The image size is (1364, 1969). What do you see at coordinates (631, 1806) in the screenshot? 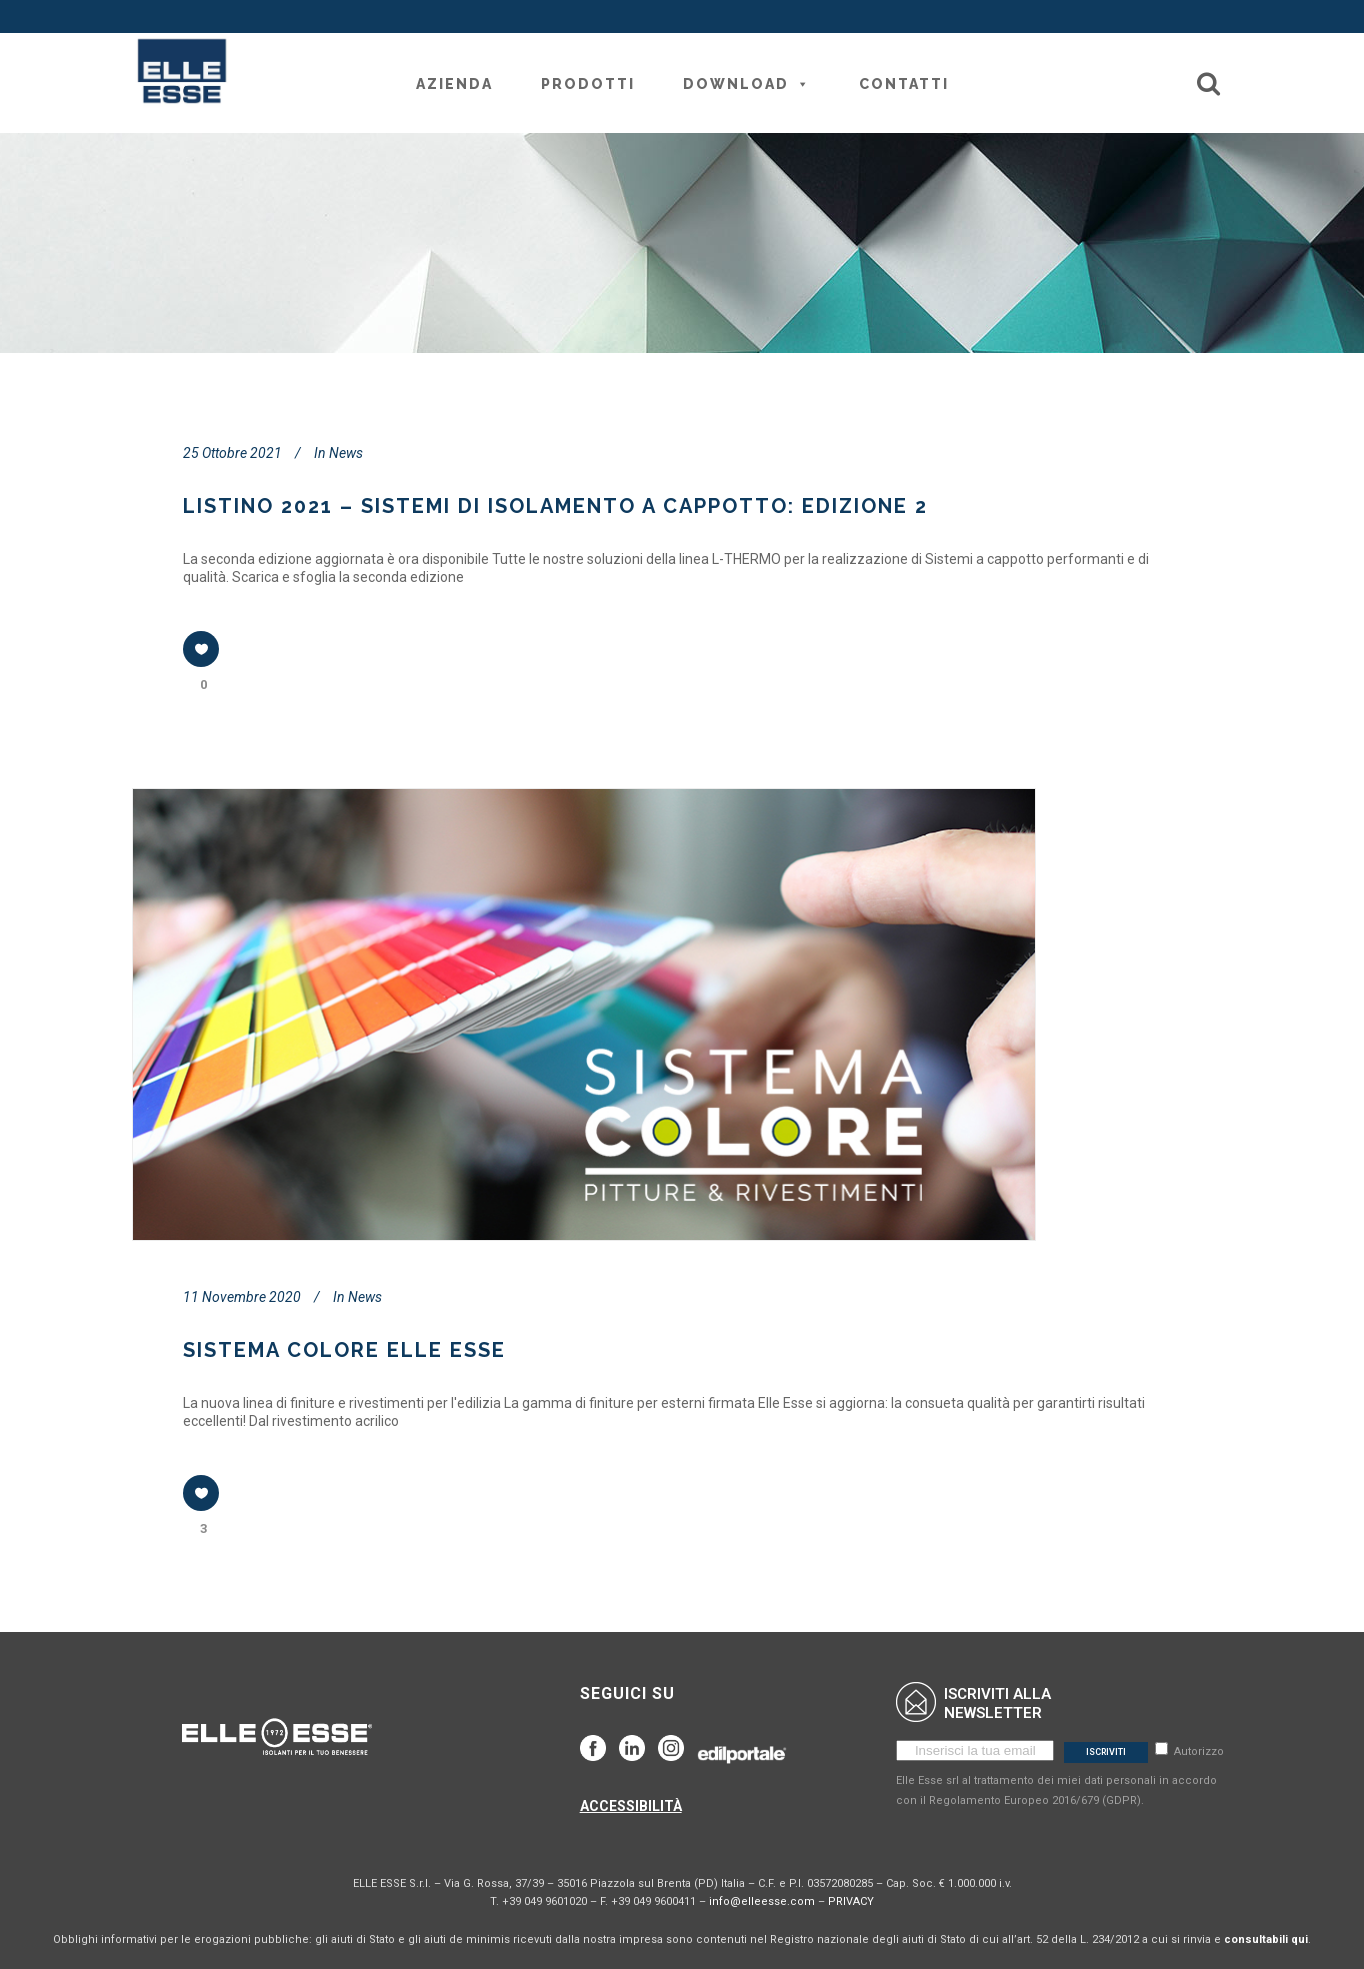
I see `ACCESSIBILITÀ` at bounding box center [631, 1806].